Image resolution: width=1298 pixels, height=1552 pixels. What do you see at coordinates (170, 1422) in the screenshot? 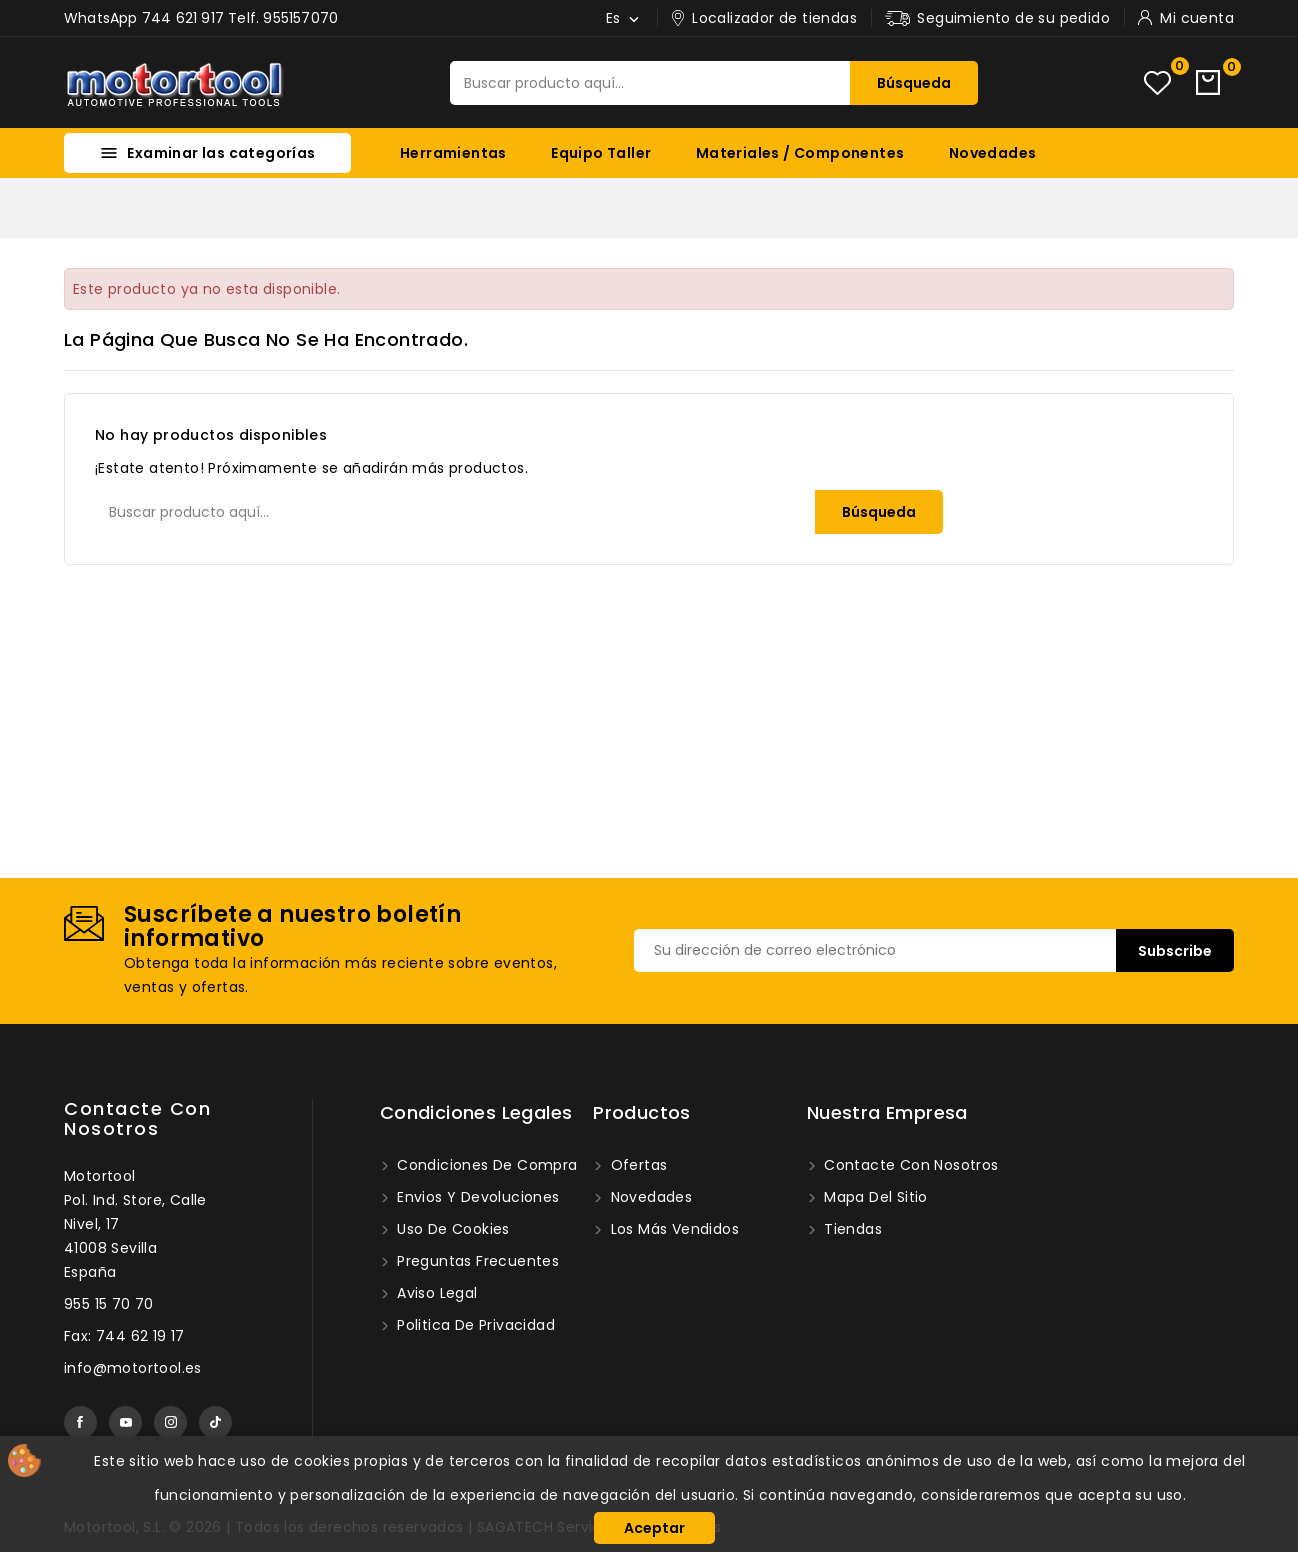
I see `Instagram` at bounding box center [170, 1422].